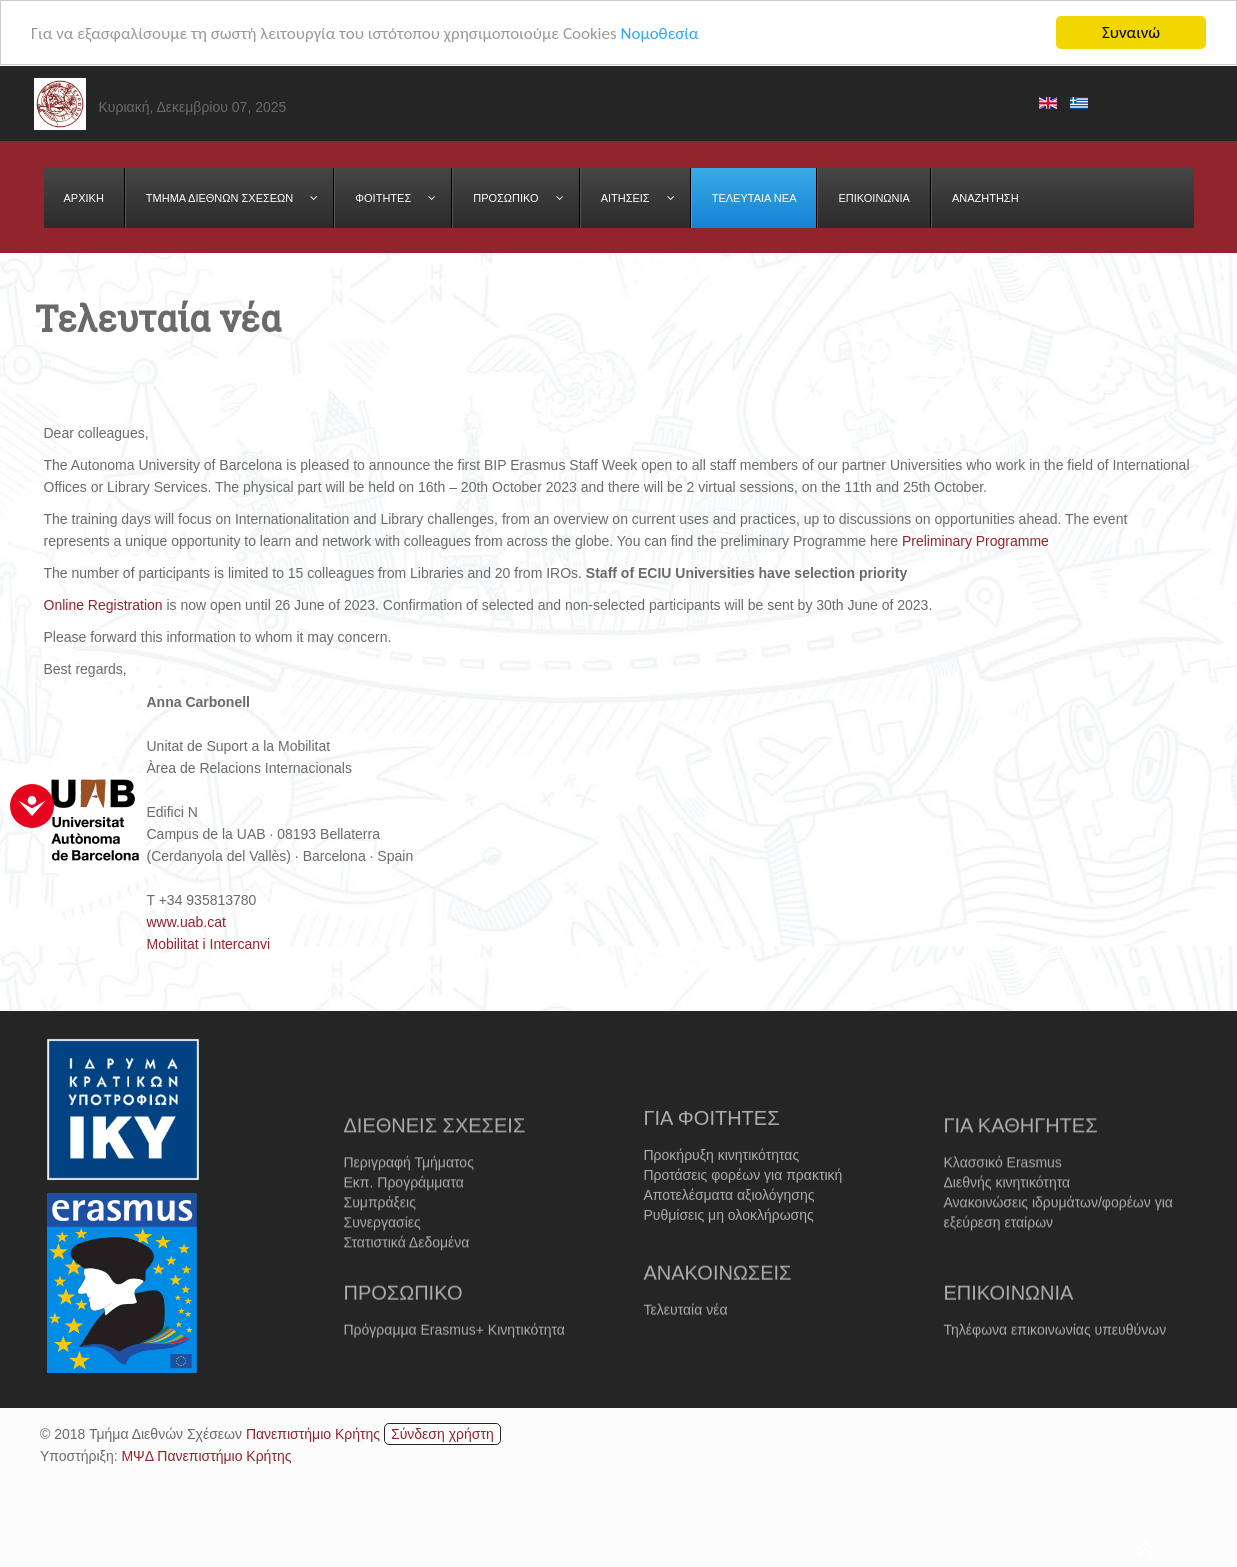 The width and height of the screenshot is (1237, 1567). Describe the element at coordinates (659, 32) in the screenshot. I see `Νομοθεσία` at that location.